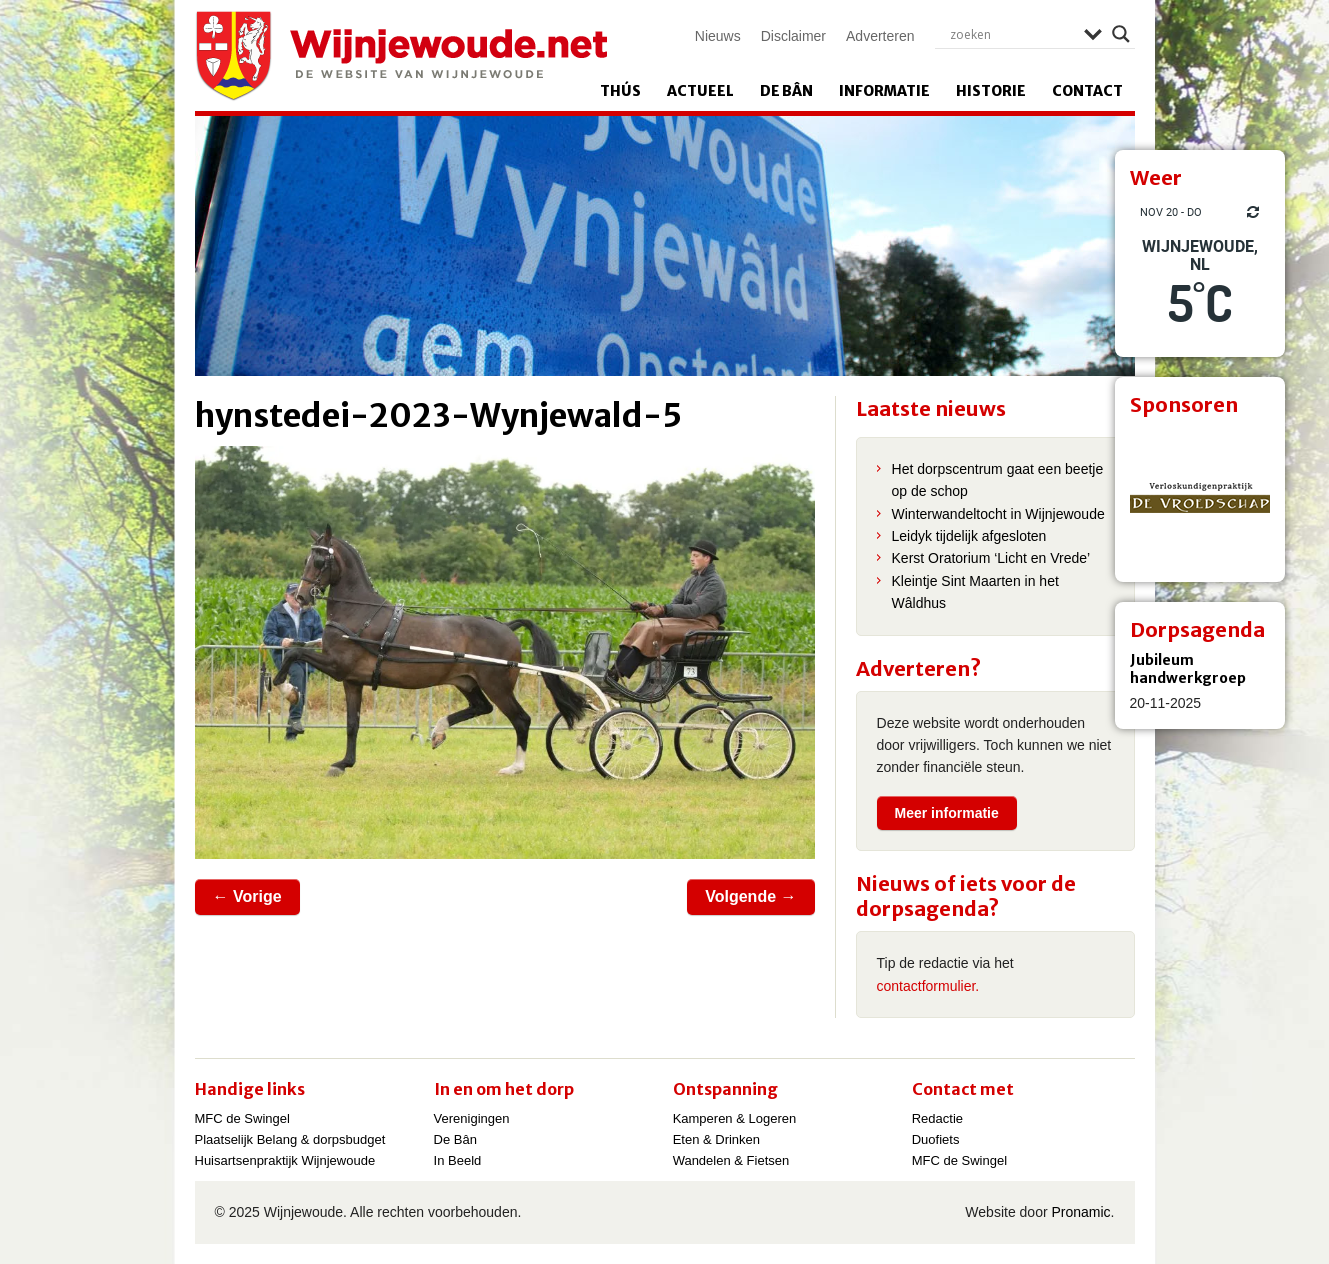  What do you see at coordinates (718, 36) in the screenshot?
I see `Nieuws` at bounding box center [718, 36].